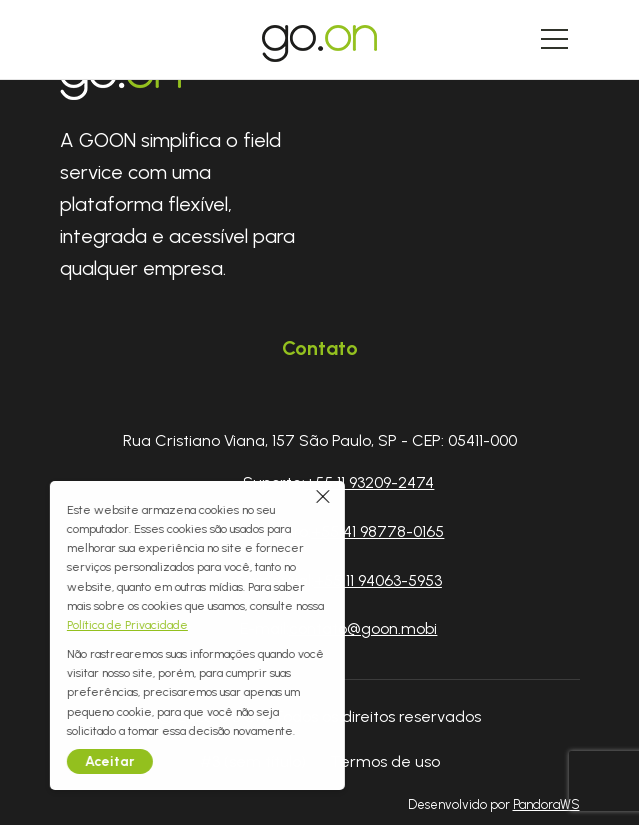  I want to click on contato@goon.mobi, so click(363, 628).